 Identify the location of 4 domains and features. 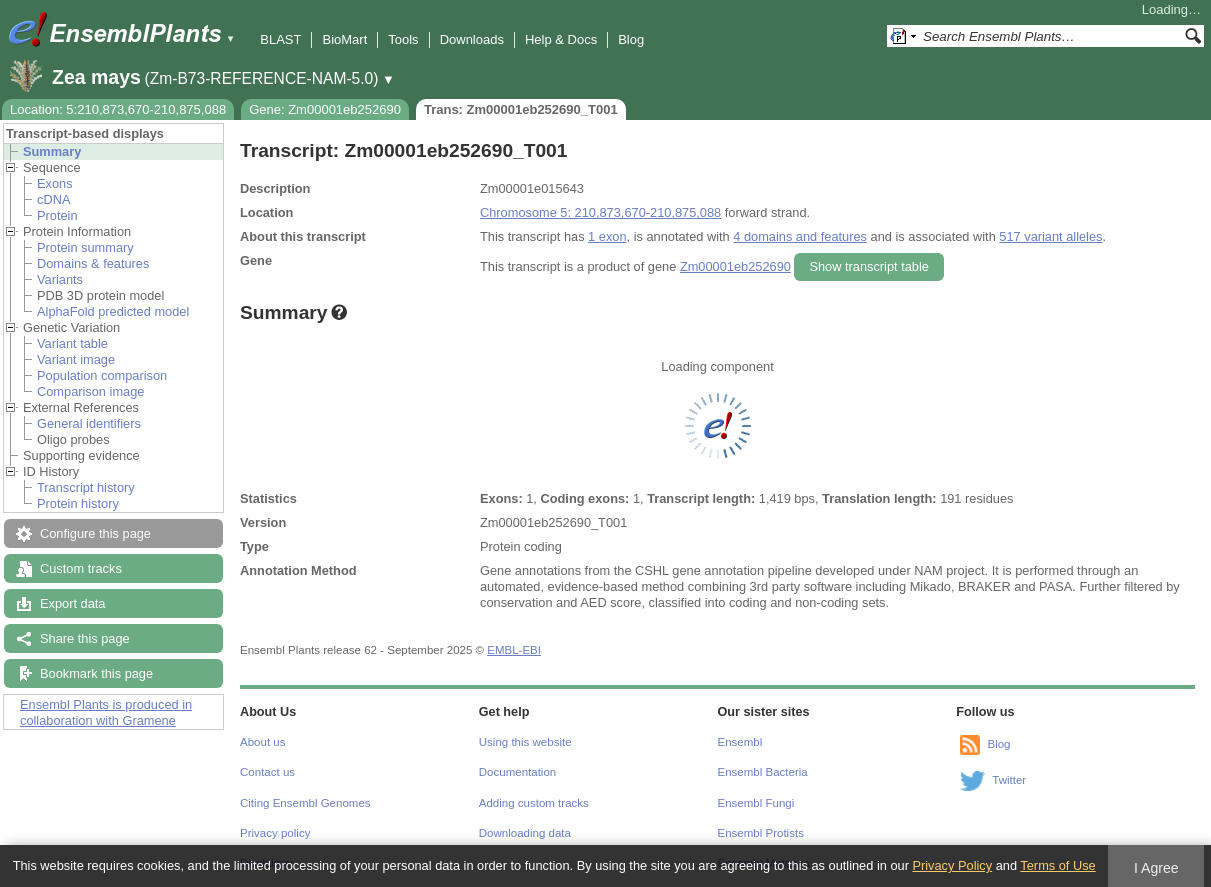
(800, 236).